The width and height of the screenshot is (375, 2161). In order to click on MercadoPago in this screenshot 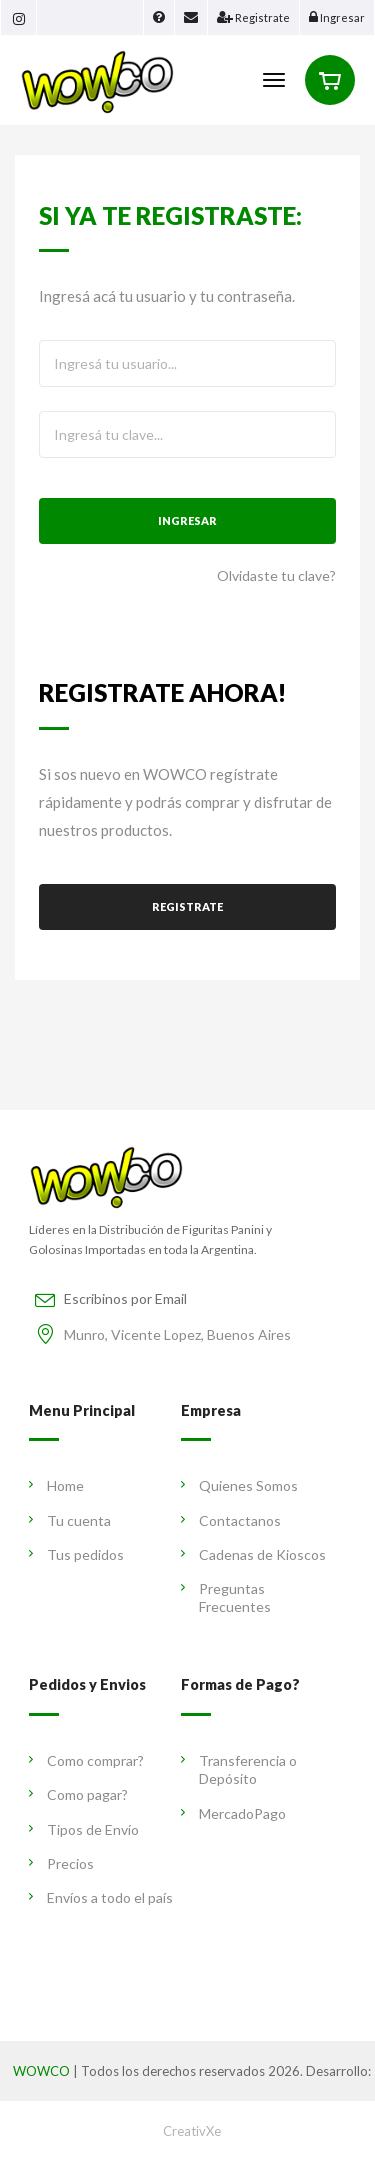, I will do `click(233, 1813)`.